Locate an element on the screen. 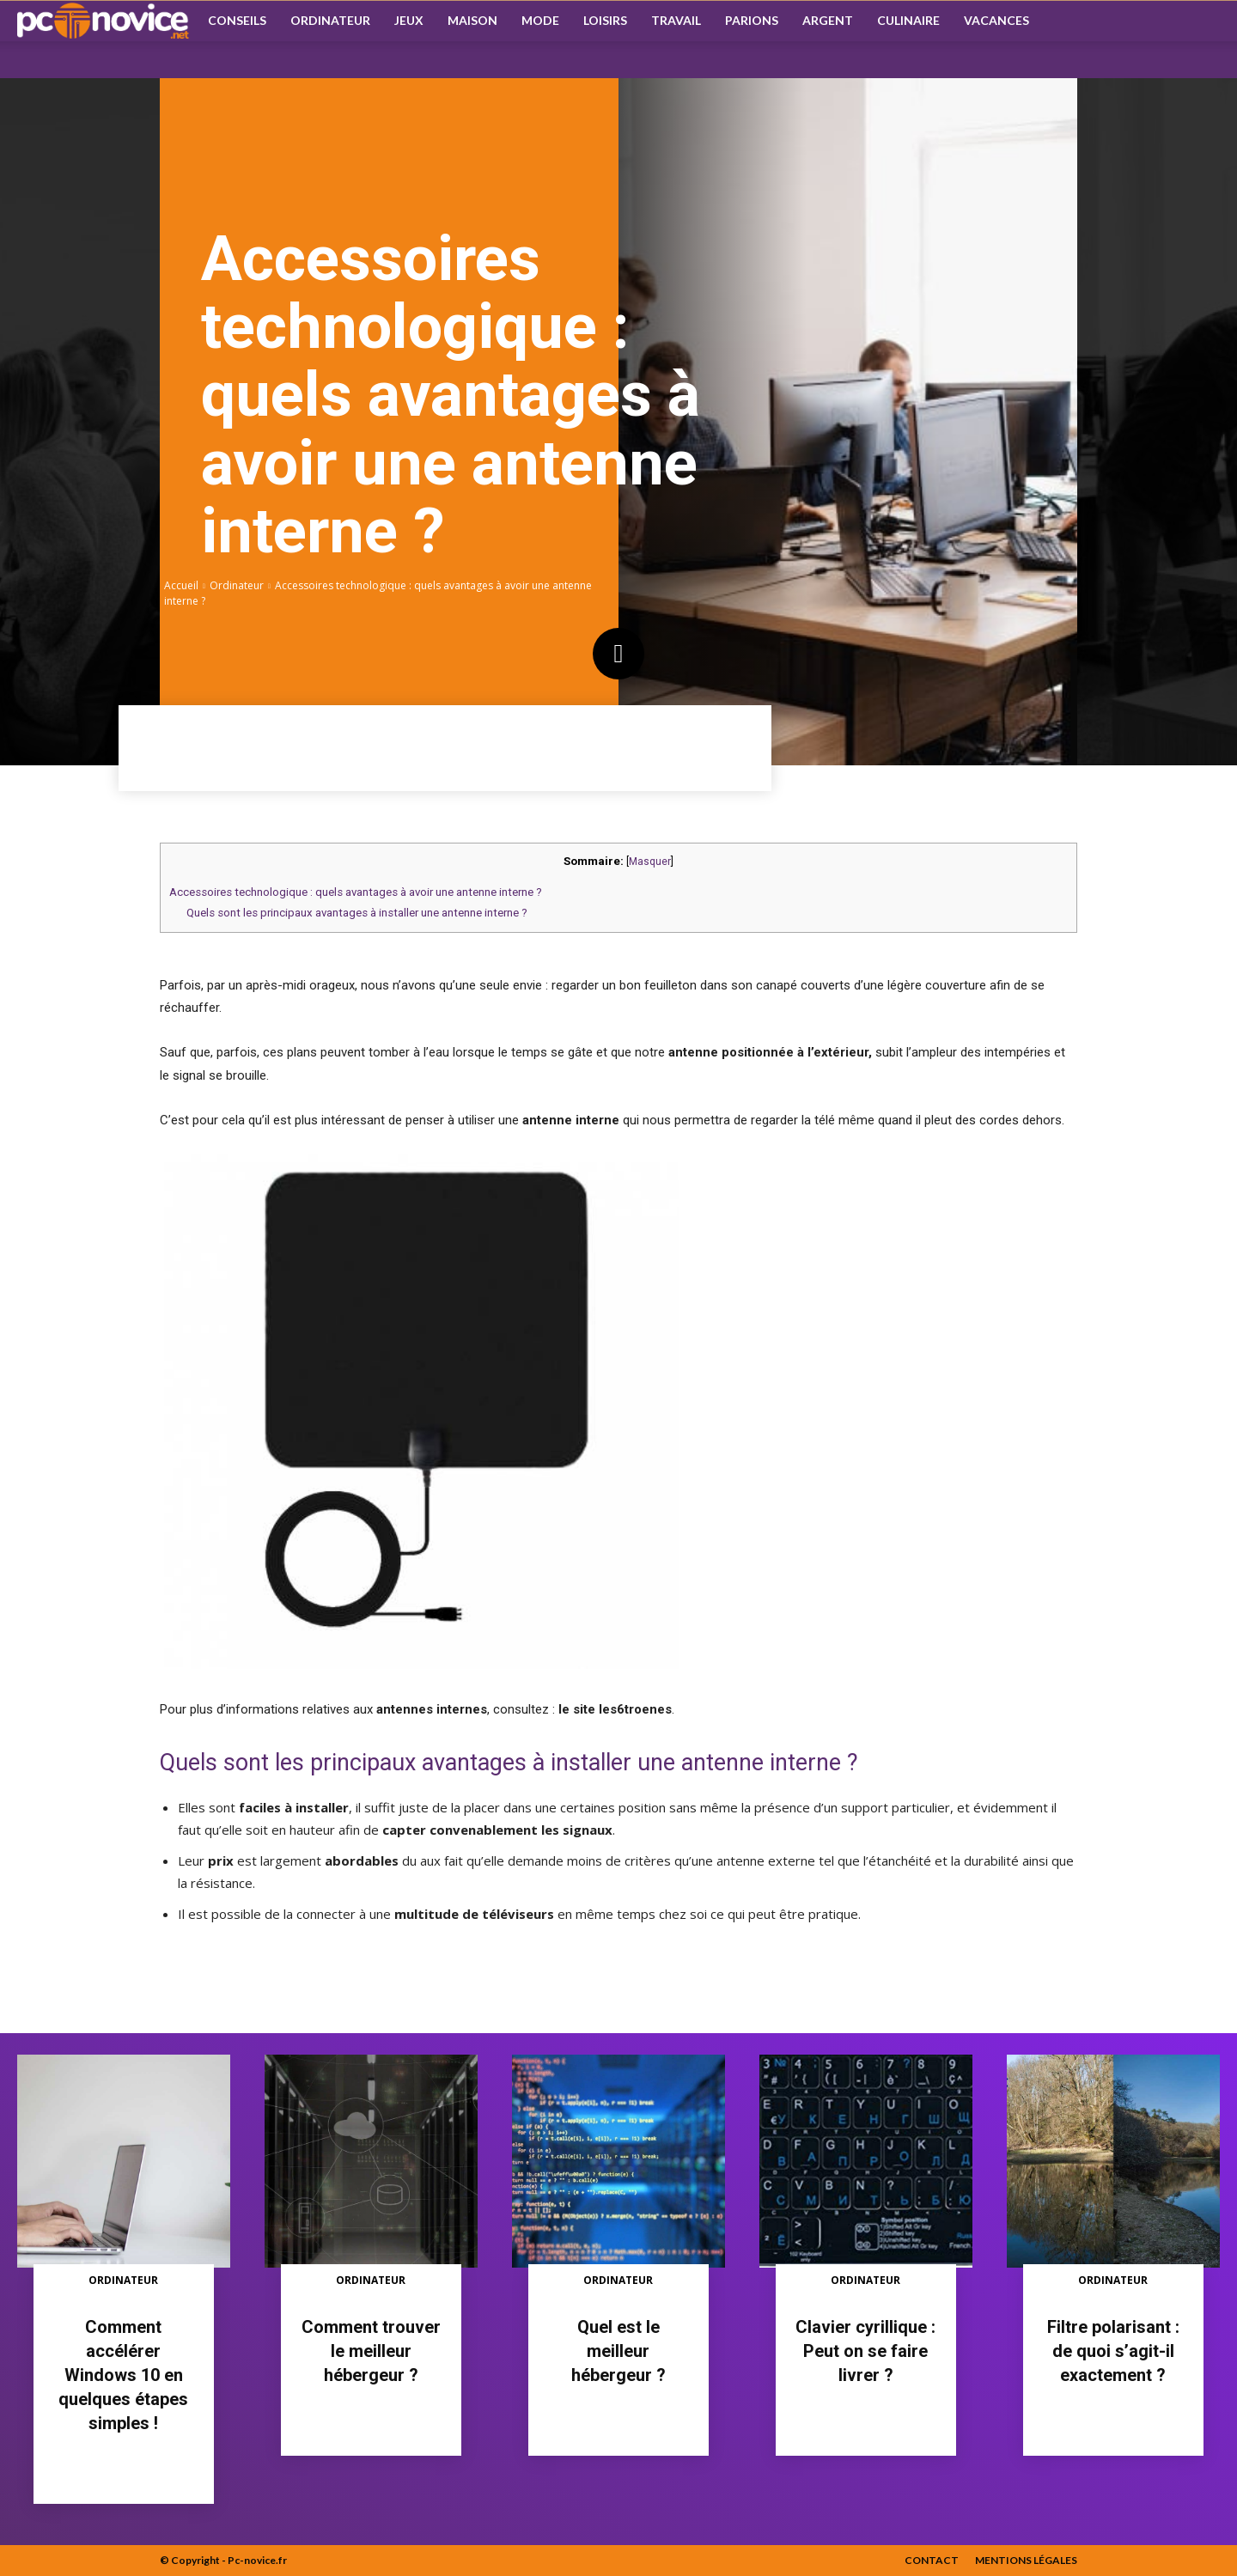 Image resolution: width=1237 pixels, height=2576 pixels. Culinaire is located at coordinates (908, 20).